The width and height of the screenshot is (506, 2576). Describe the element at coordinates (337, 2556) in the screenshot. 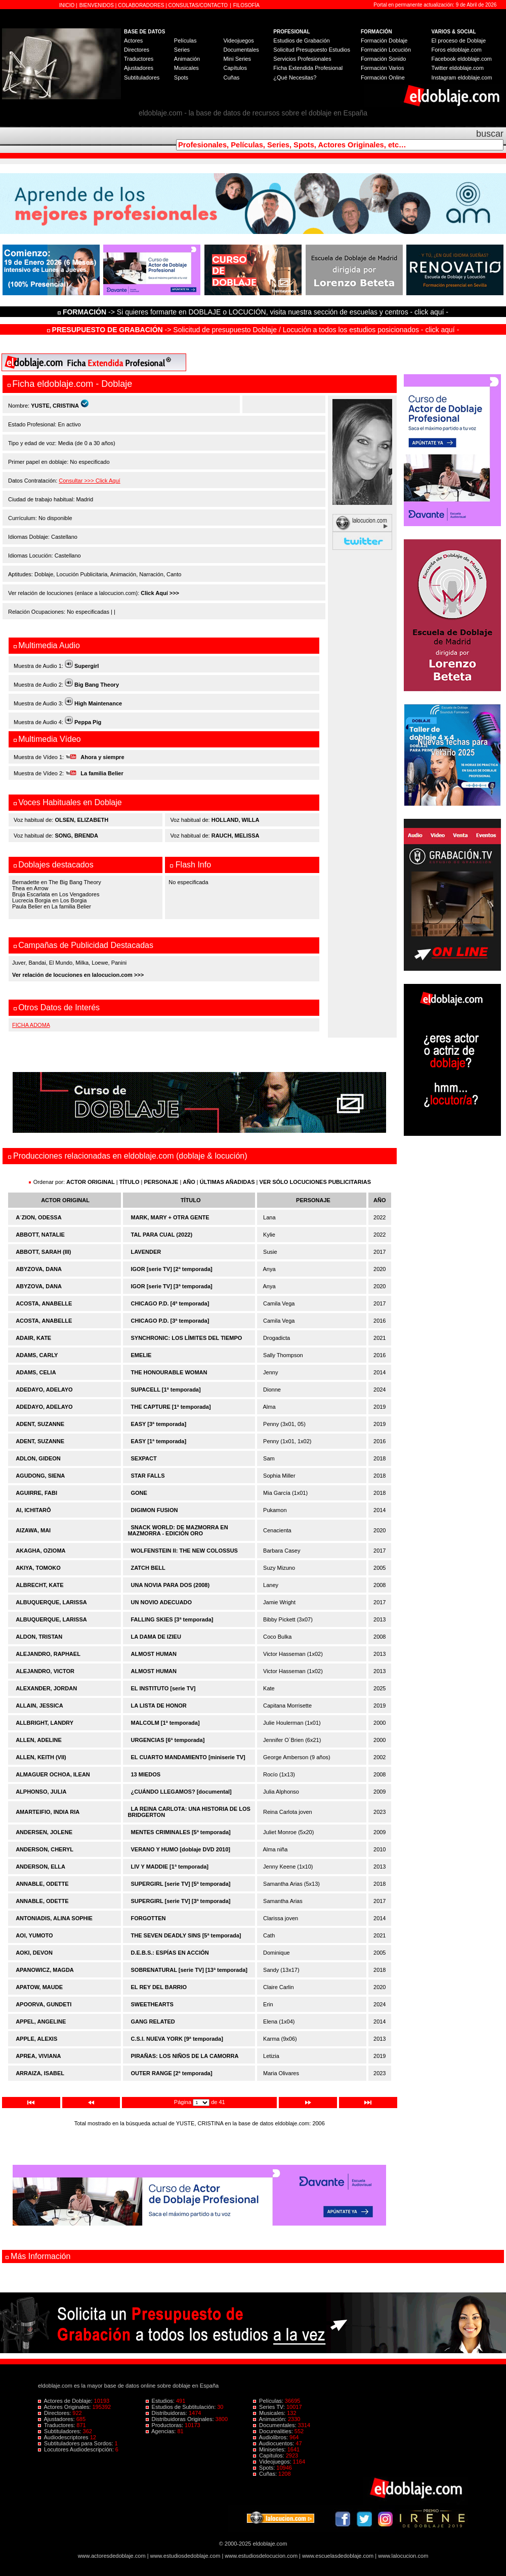

I see `www.escuelasdedoblaje.com` at that location.